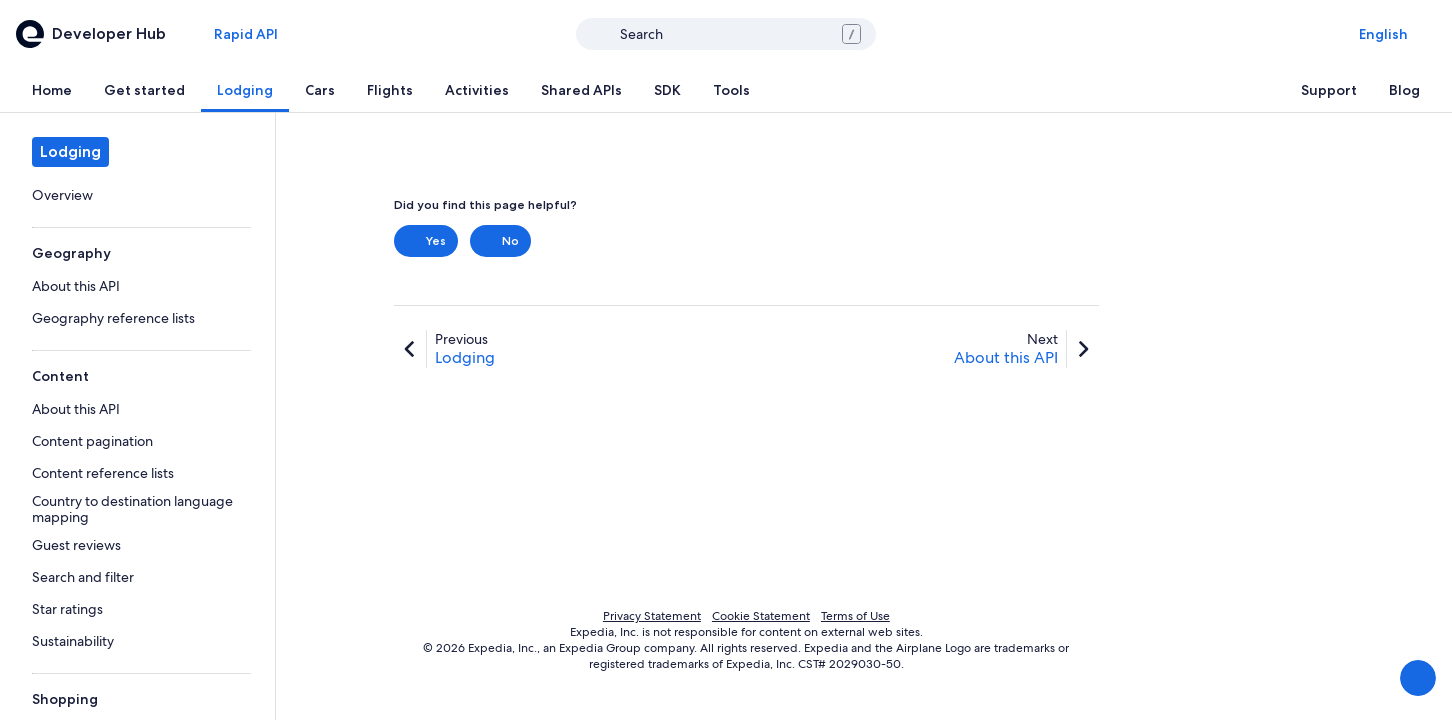 The image size is (1452, 720). What do you see at coordinates (137, 195) in the screenshot?
I see `[Overview]` at bounding box center [137, 195].